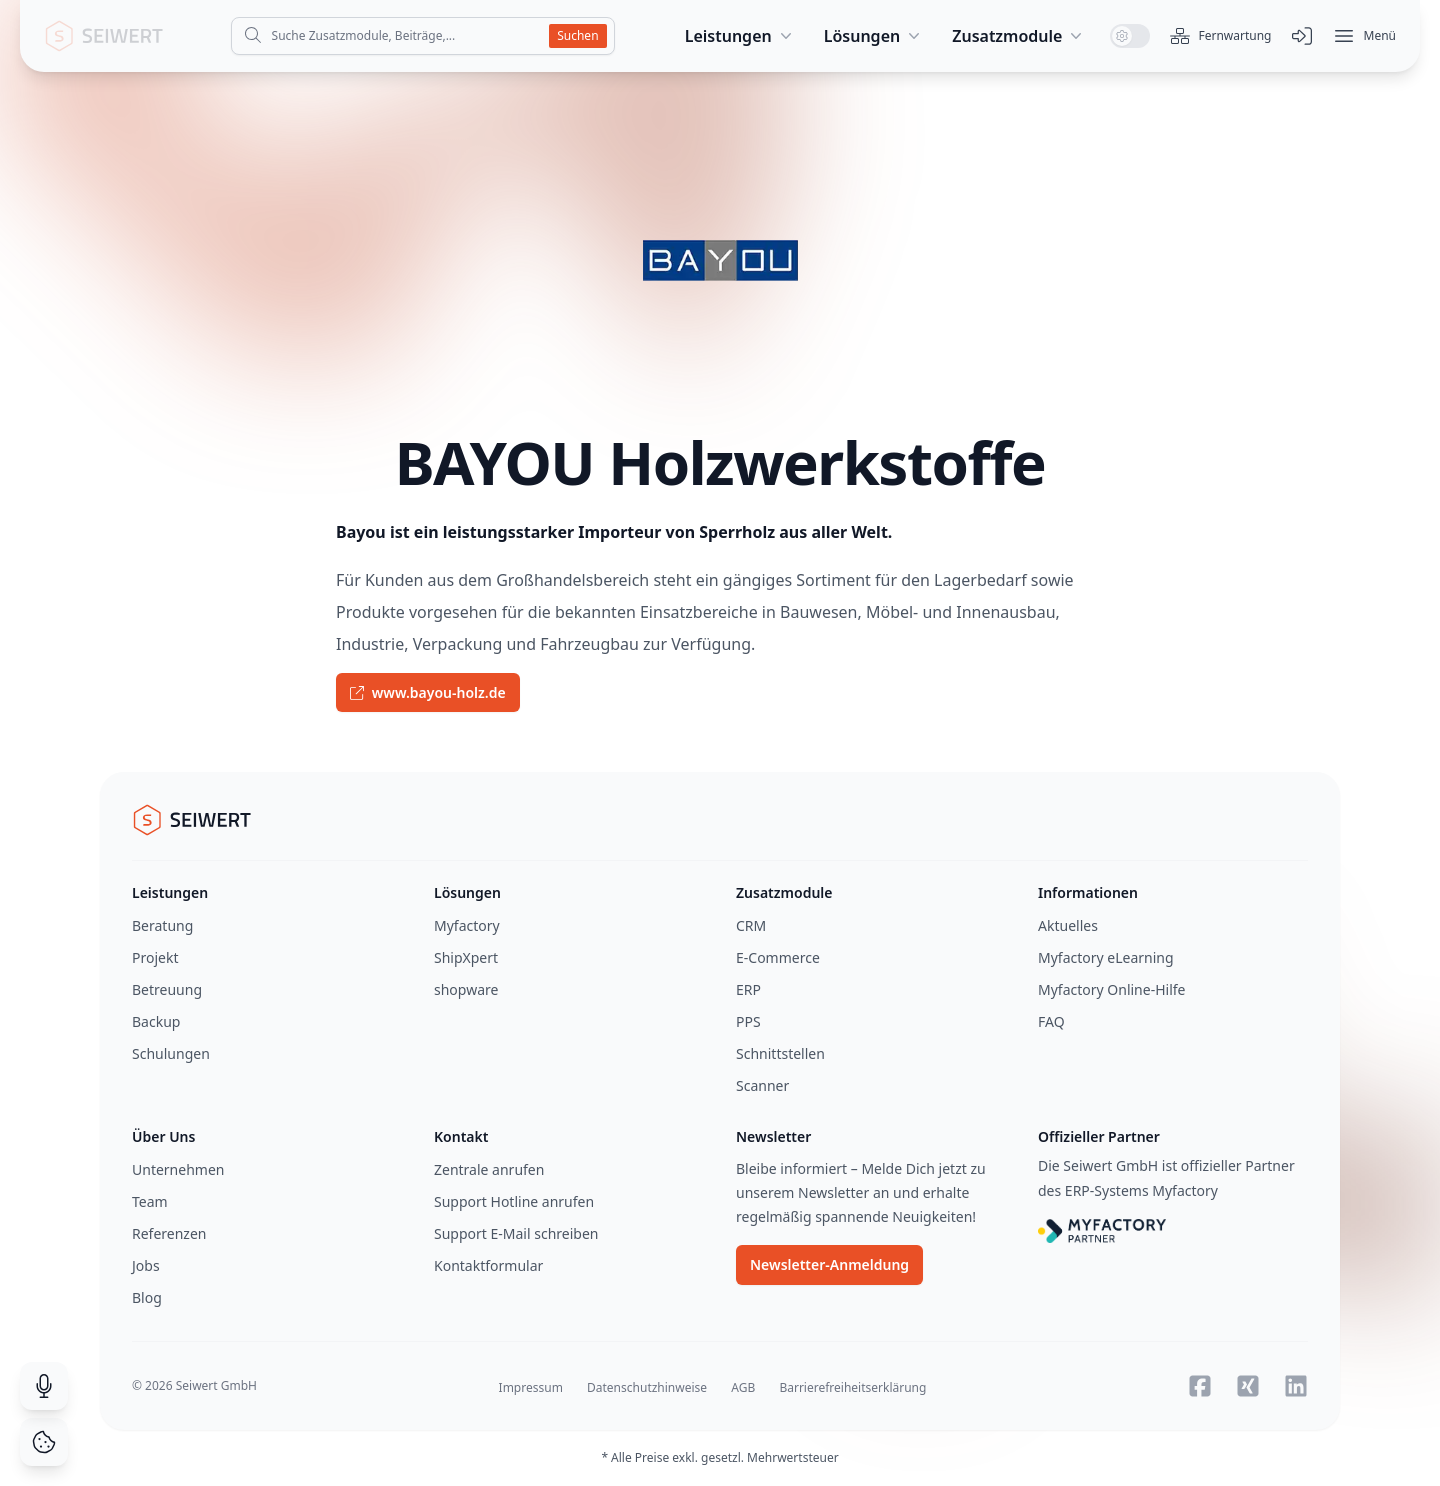 The image size is (1440, 1486). I want to click on Backup, so click(156, 1021).